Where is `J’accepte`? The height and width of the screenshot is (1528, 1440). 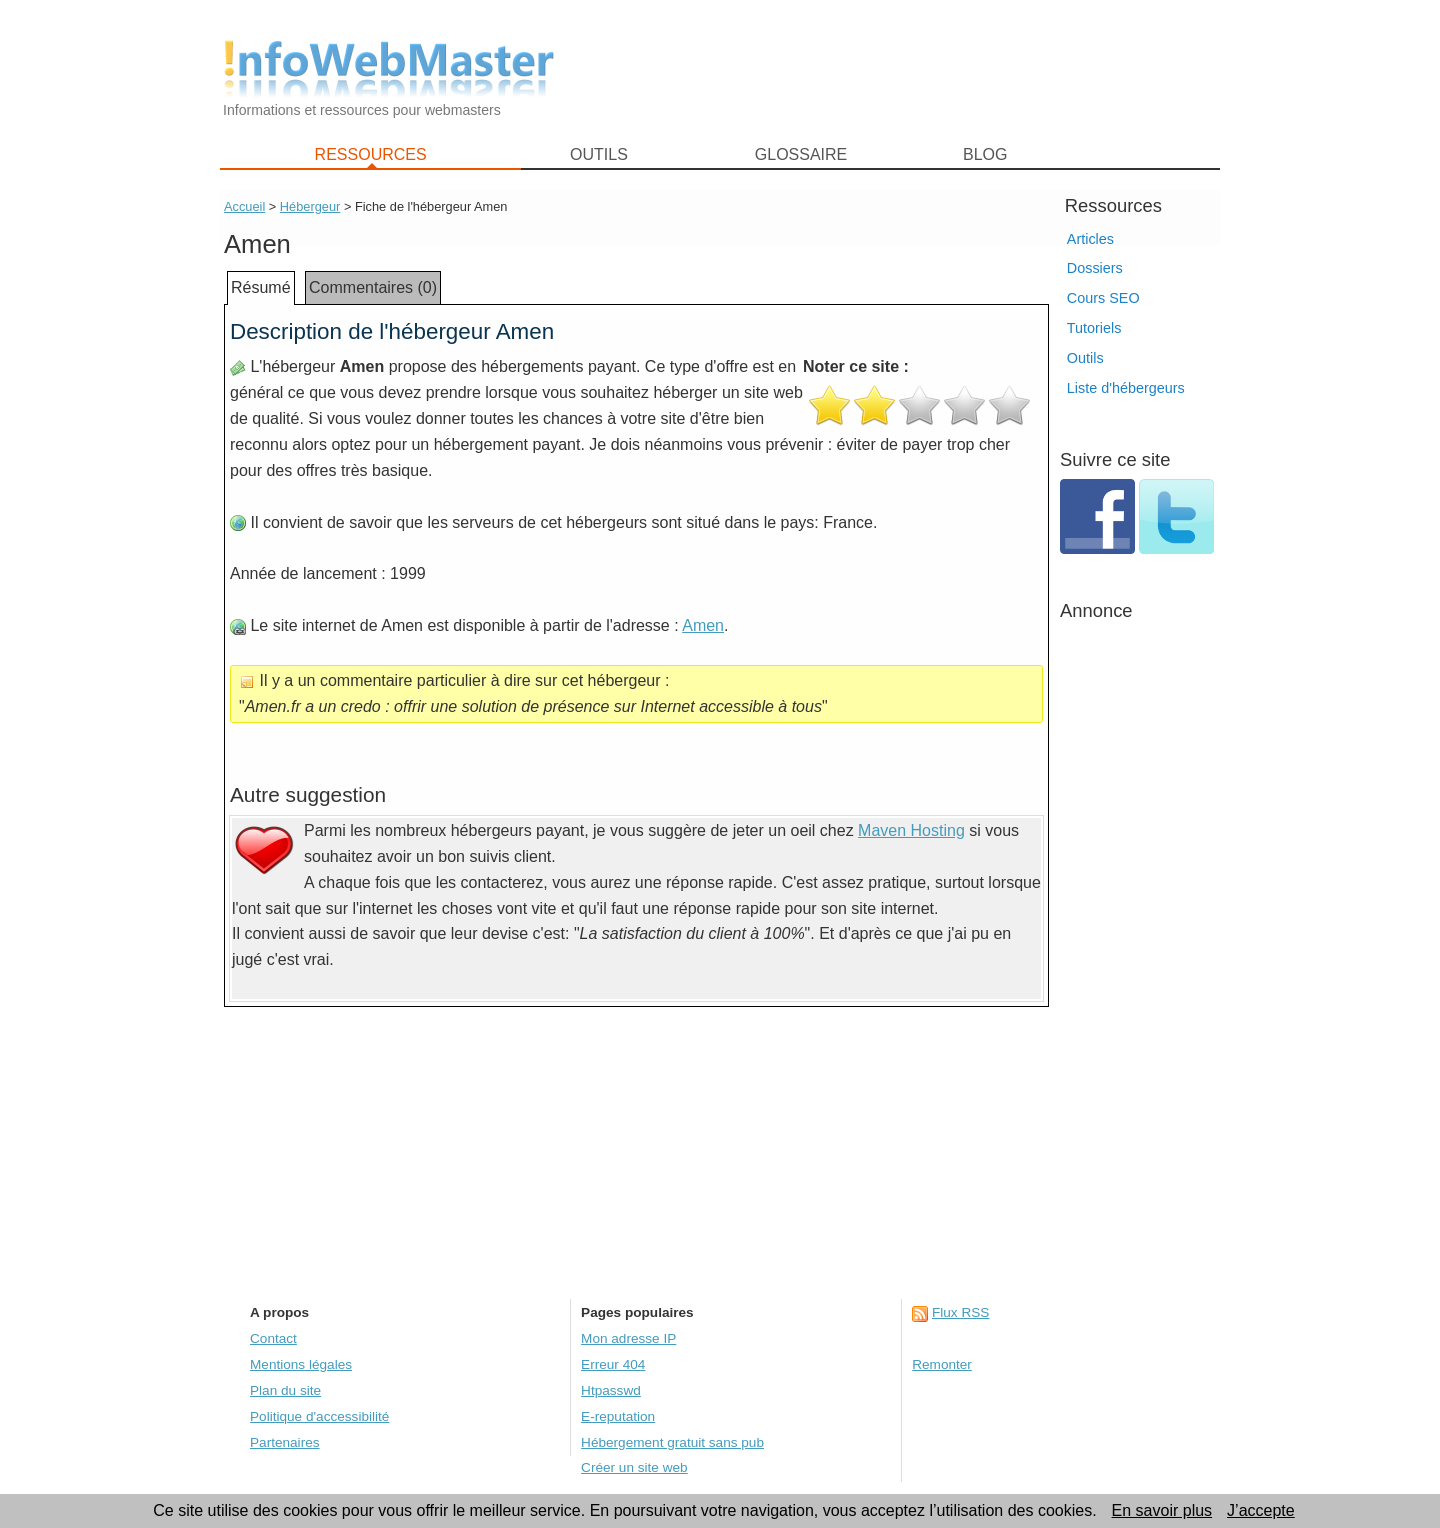
J’accepte is located at coordinates (1261, 1510).